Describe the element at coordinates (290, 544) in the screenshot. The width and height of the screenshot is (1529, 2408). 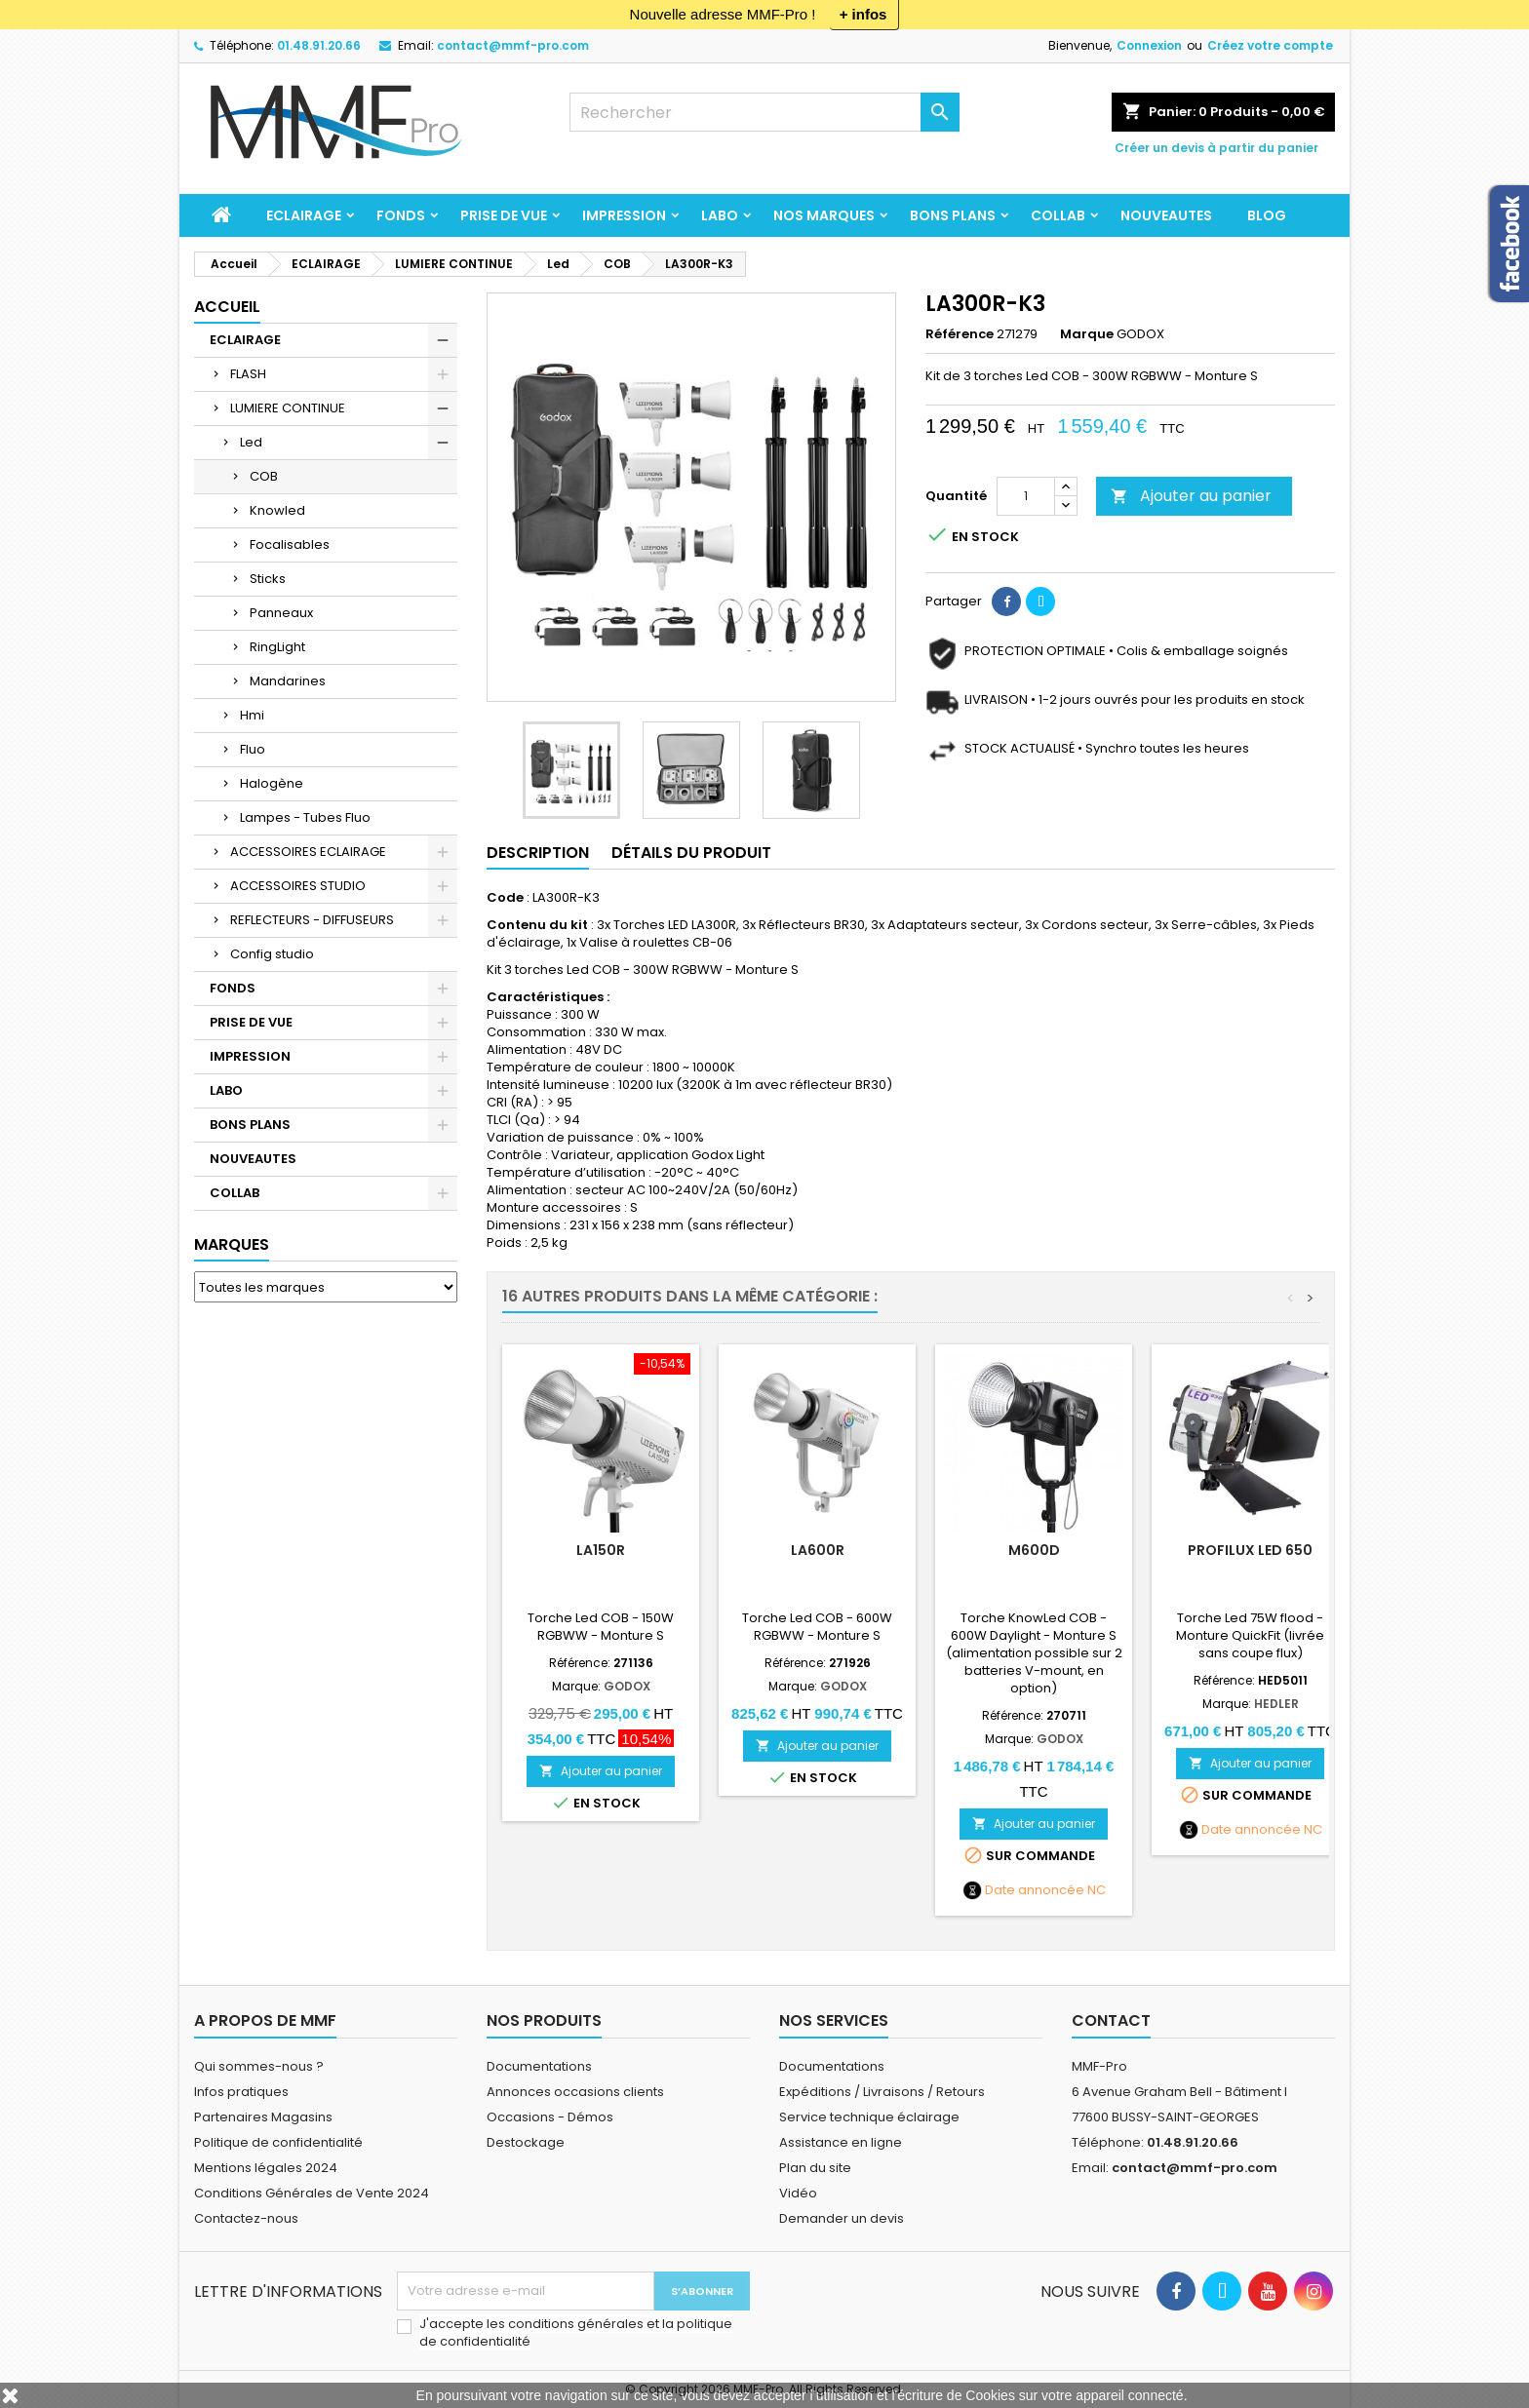
I see `Focalisables` at that location.